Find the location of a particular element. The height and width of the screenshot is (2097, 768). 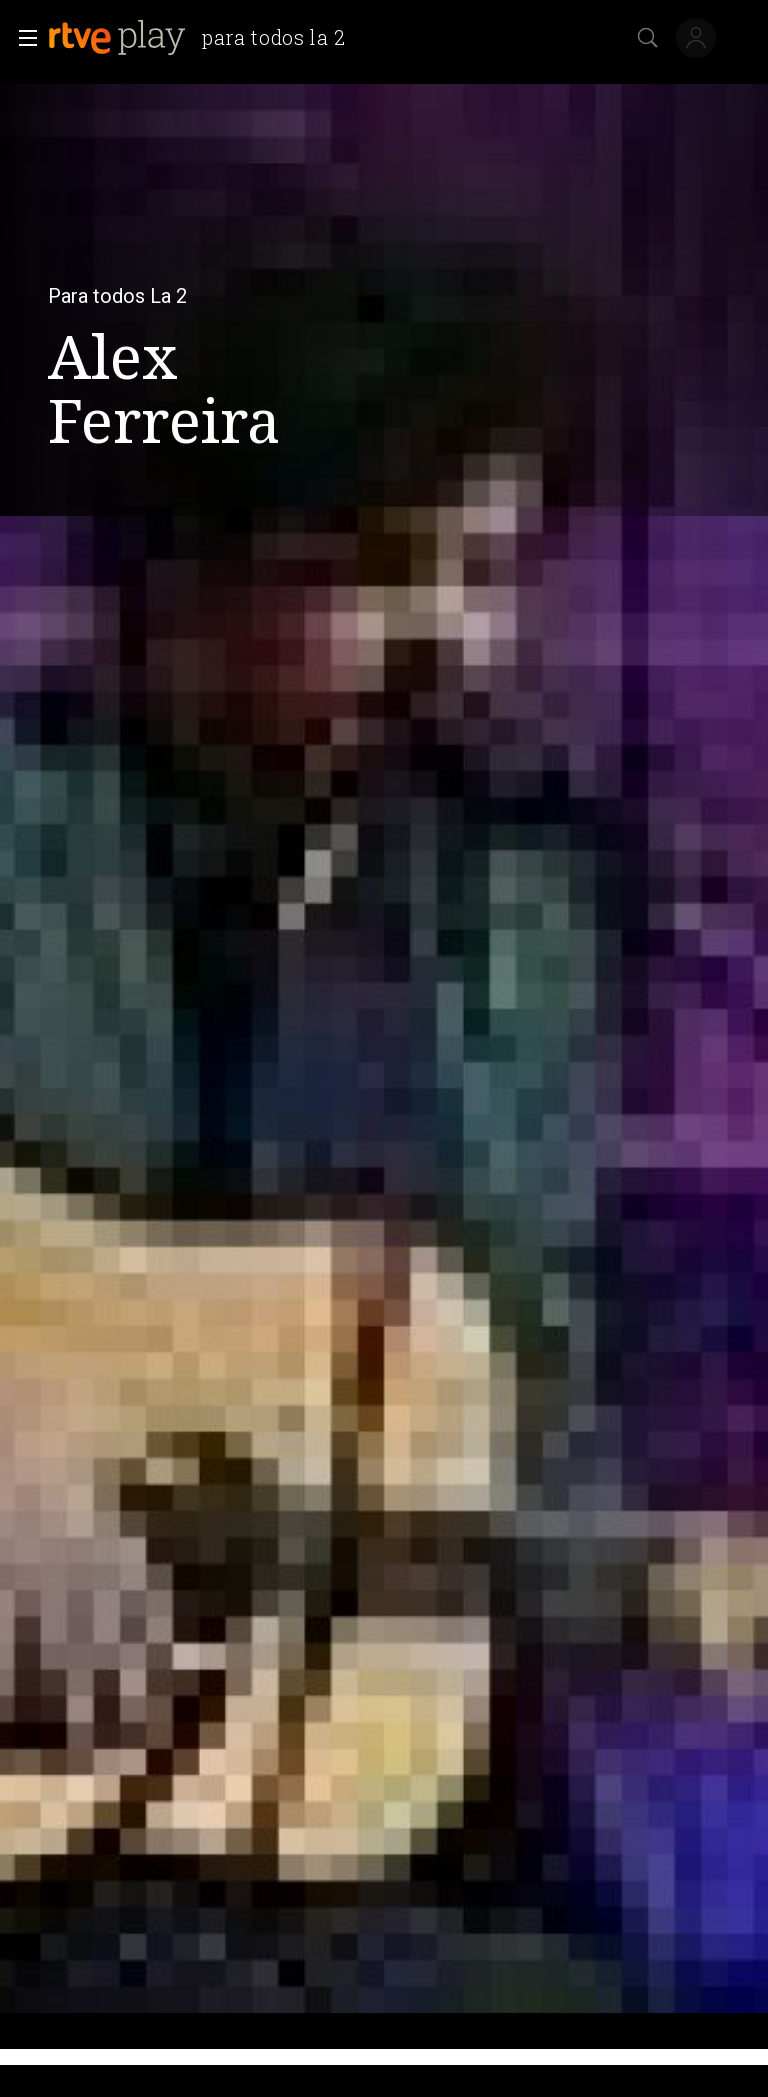

[button] is located at coordinates (22, 38).